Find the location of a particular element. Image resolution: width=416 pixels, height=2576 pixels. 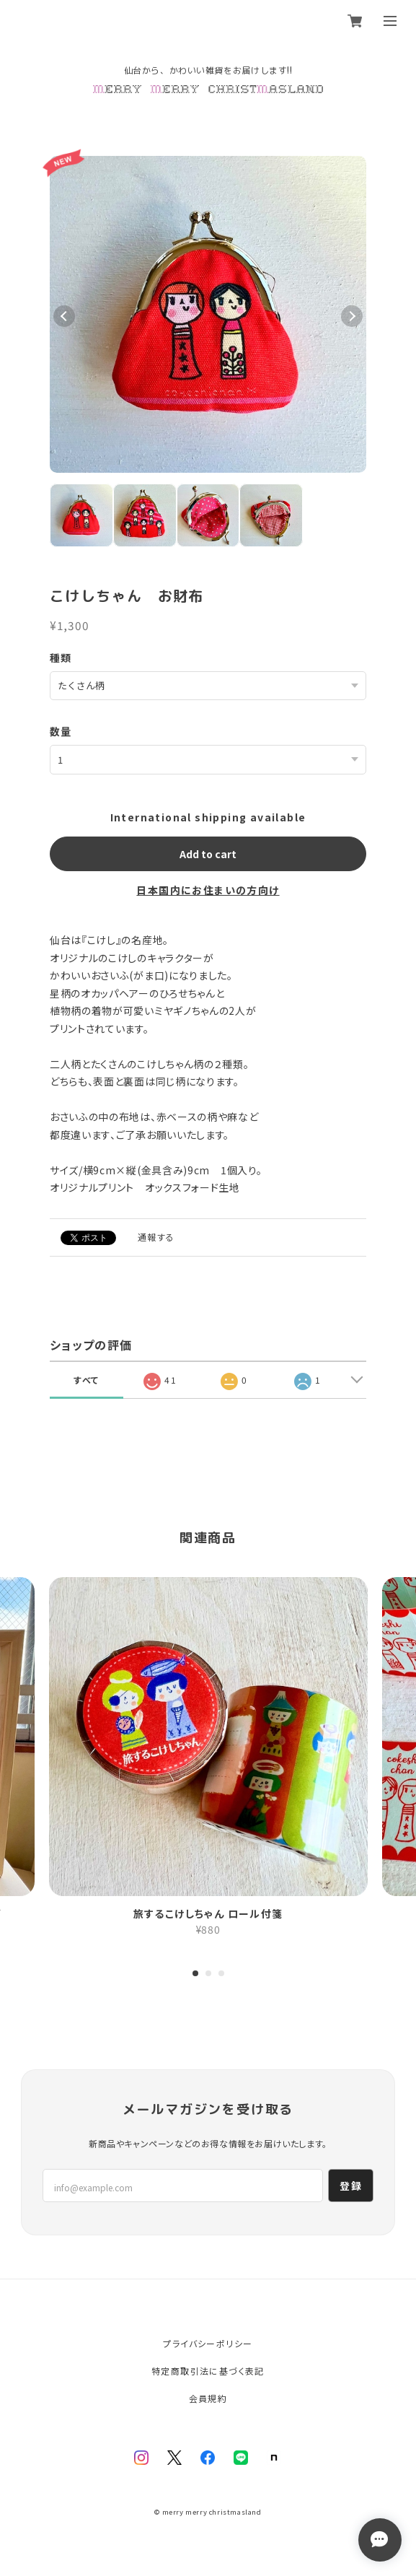

日本国内にお住まいの方向け is located at coordinates (207, 890).